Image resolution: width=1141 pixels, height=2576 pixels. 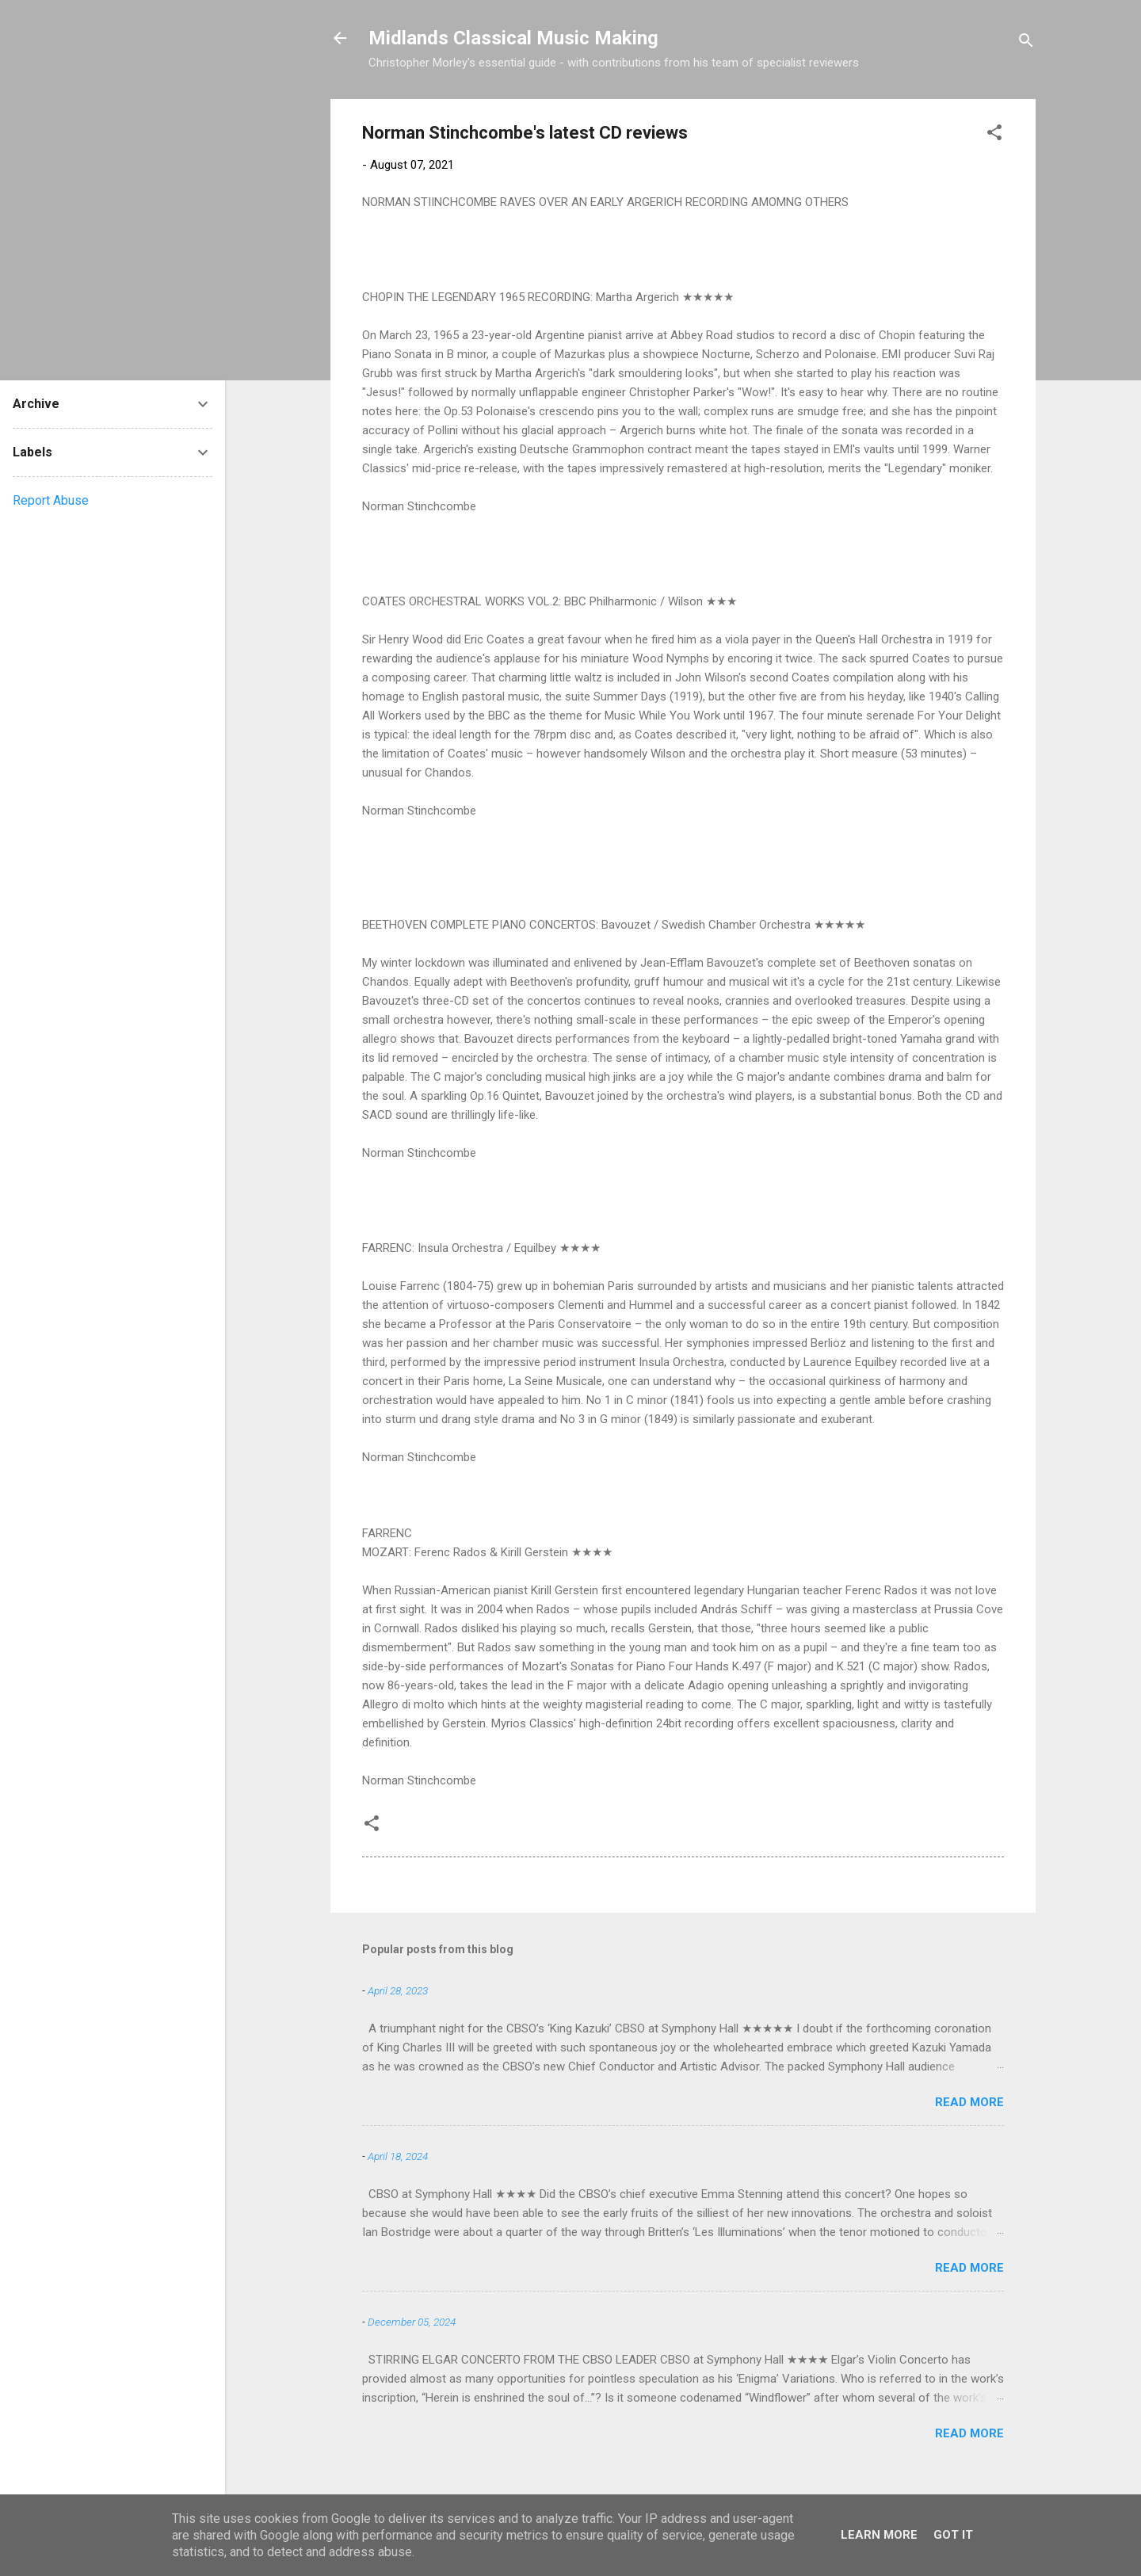 What do you see at coordinates (953, 2535) in the screenshot?
I see `Got it` at bounding box center [953, 2535].